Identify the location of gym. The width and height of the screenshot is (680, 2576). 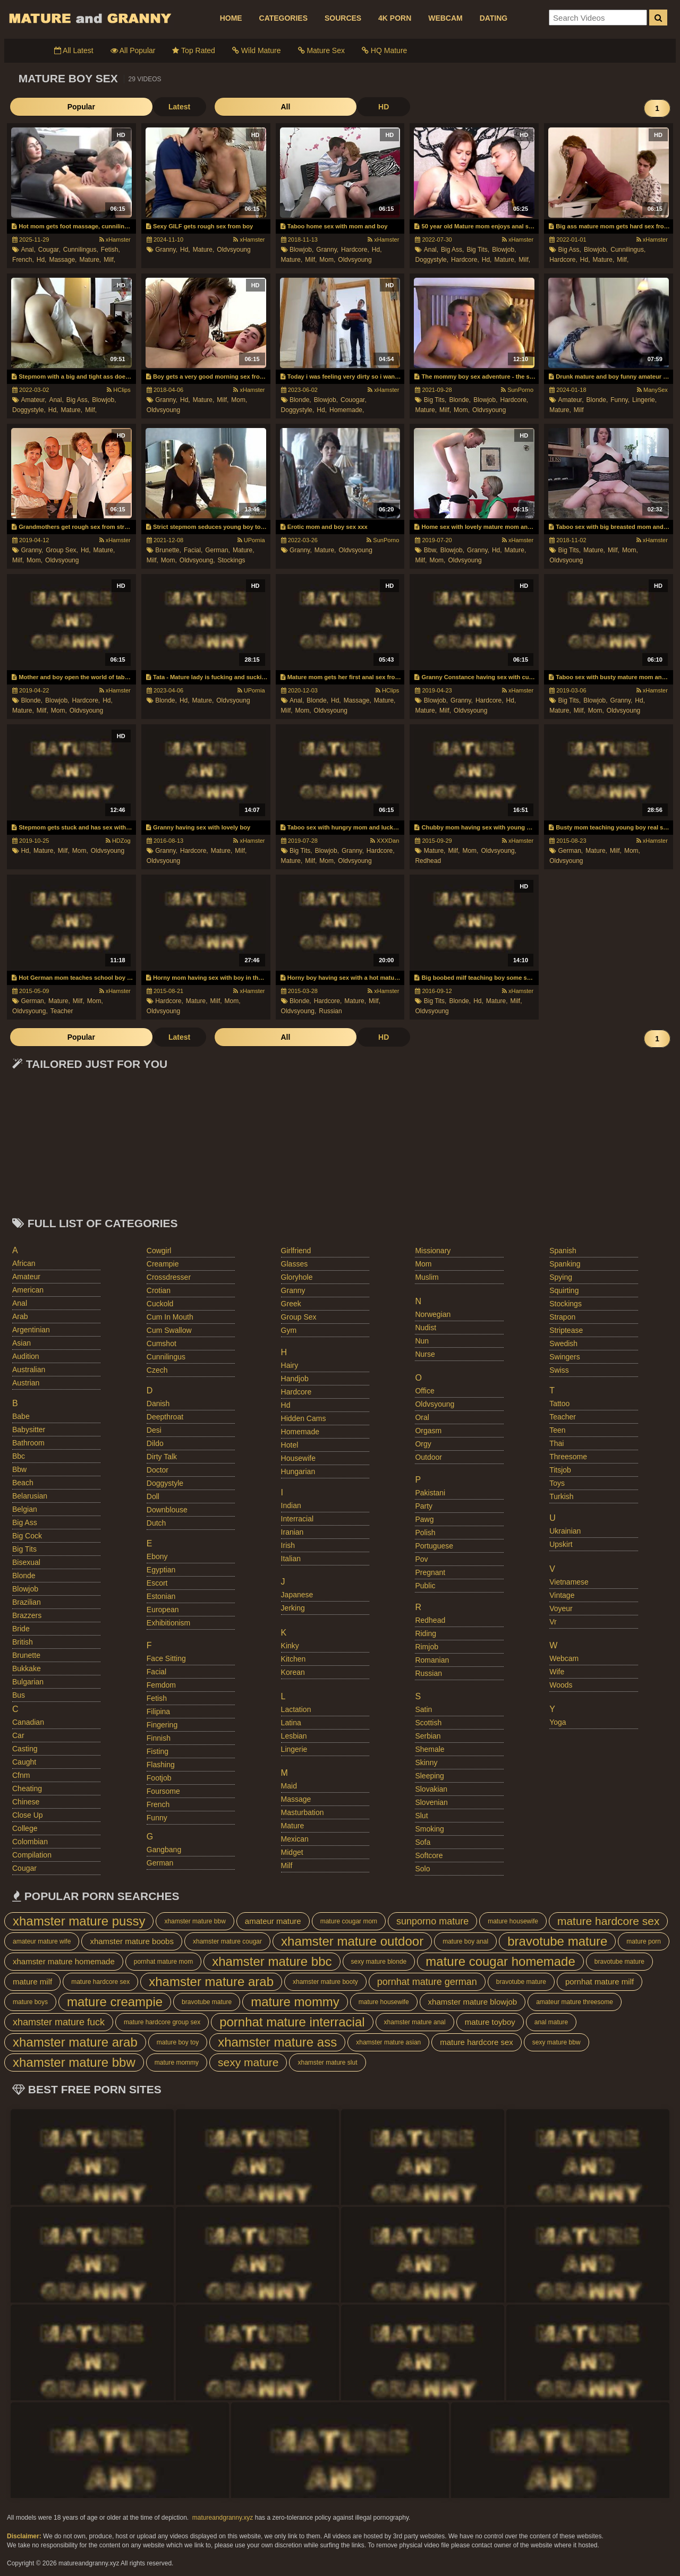
(289, 1330).